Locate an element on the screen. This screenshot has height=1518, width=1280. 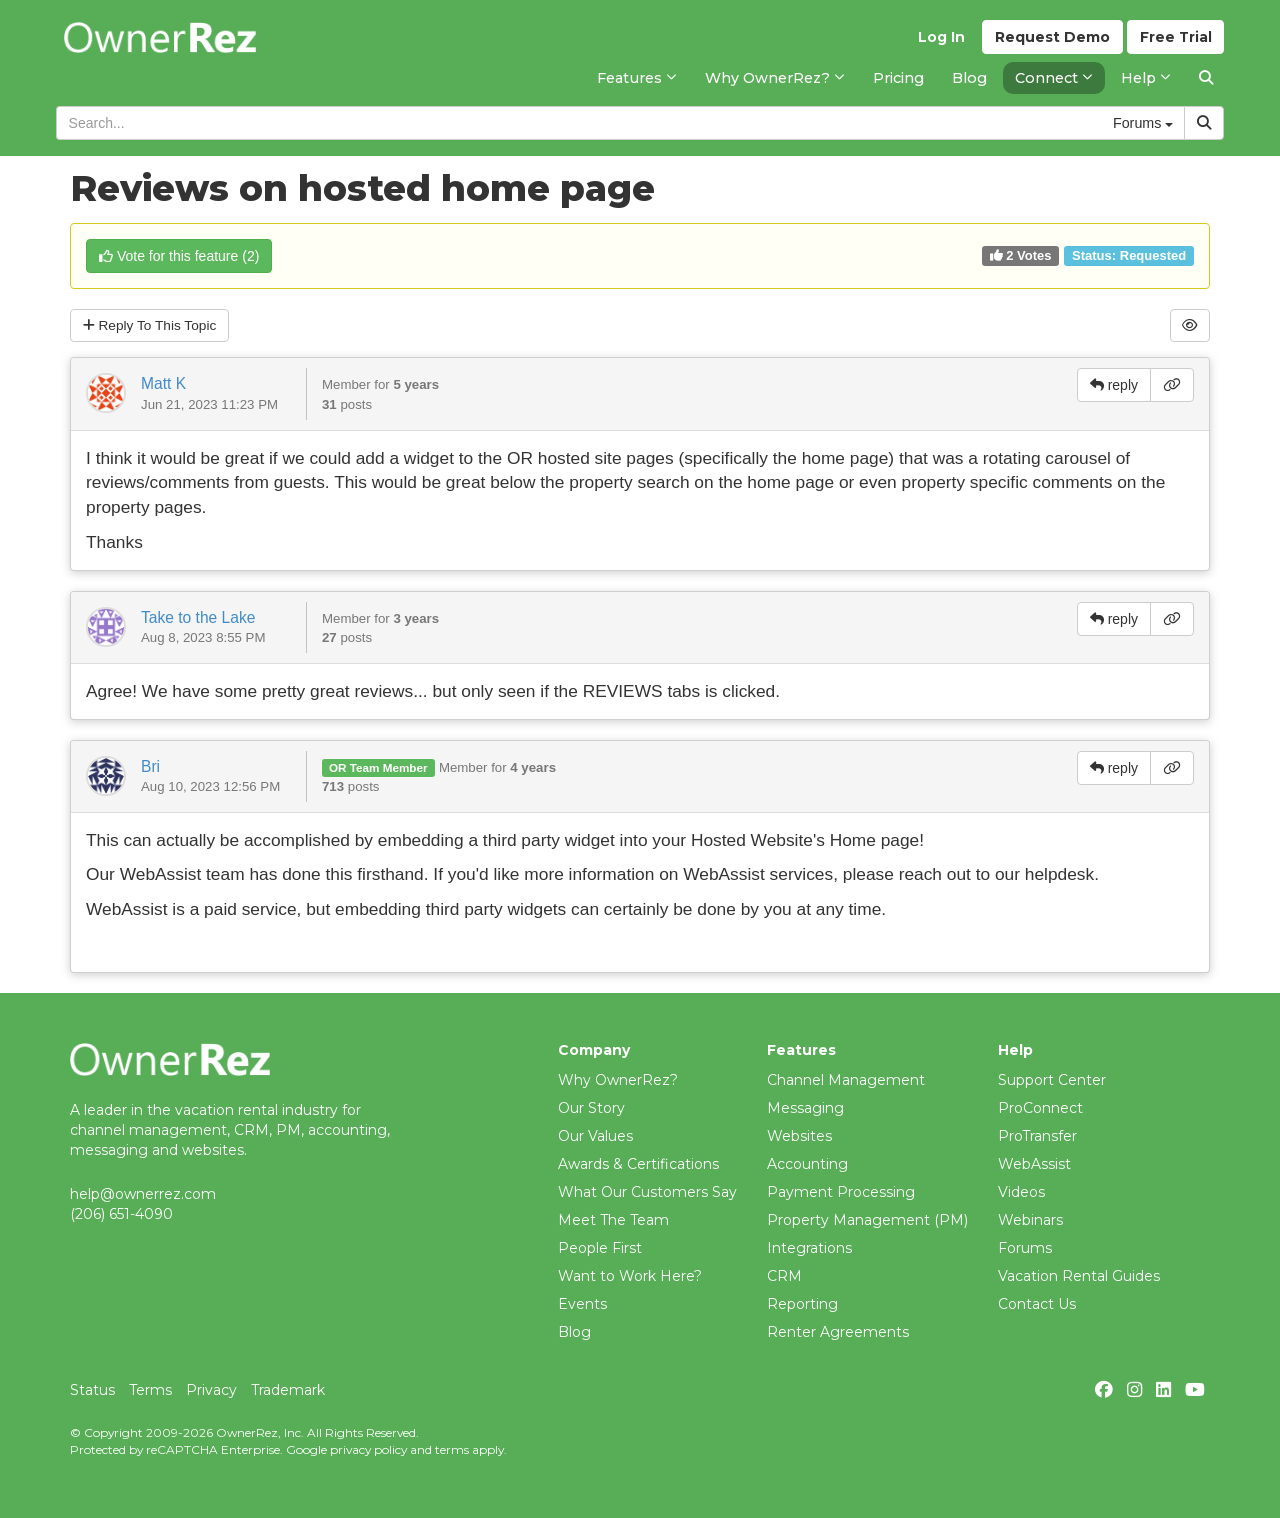
Take to the Lake is located at coordinates (198, 617).